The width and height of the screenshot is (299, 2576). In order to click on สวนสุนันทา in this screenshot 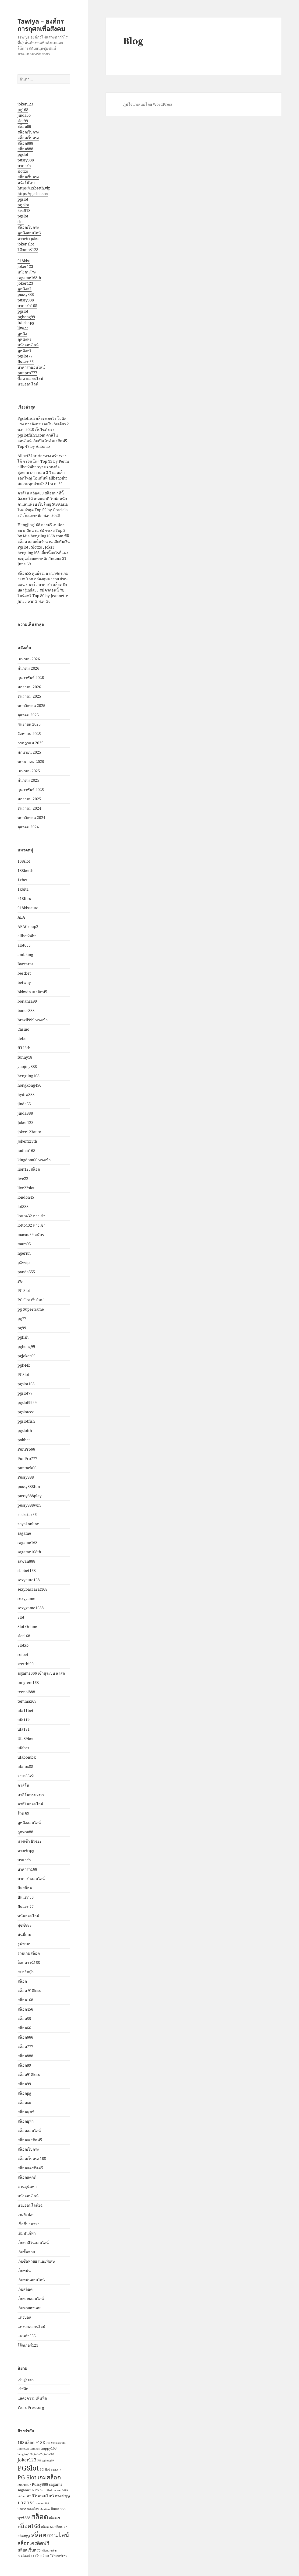, I will do `click(27, 2186)`.